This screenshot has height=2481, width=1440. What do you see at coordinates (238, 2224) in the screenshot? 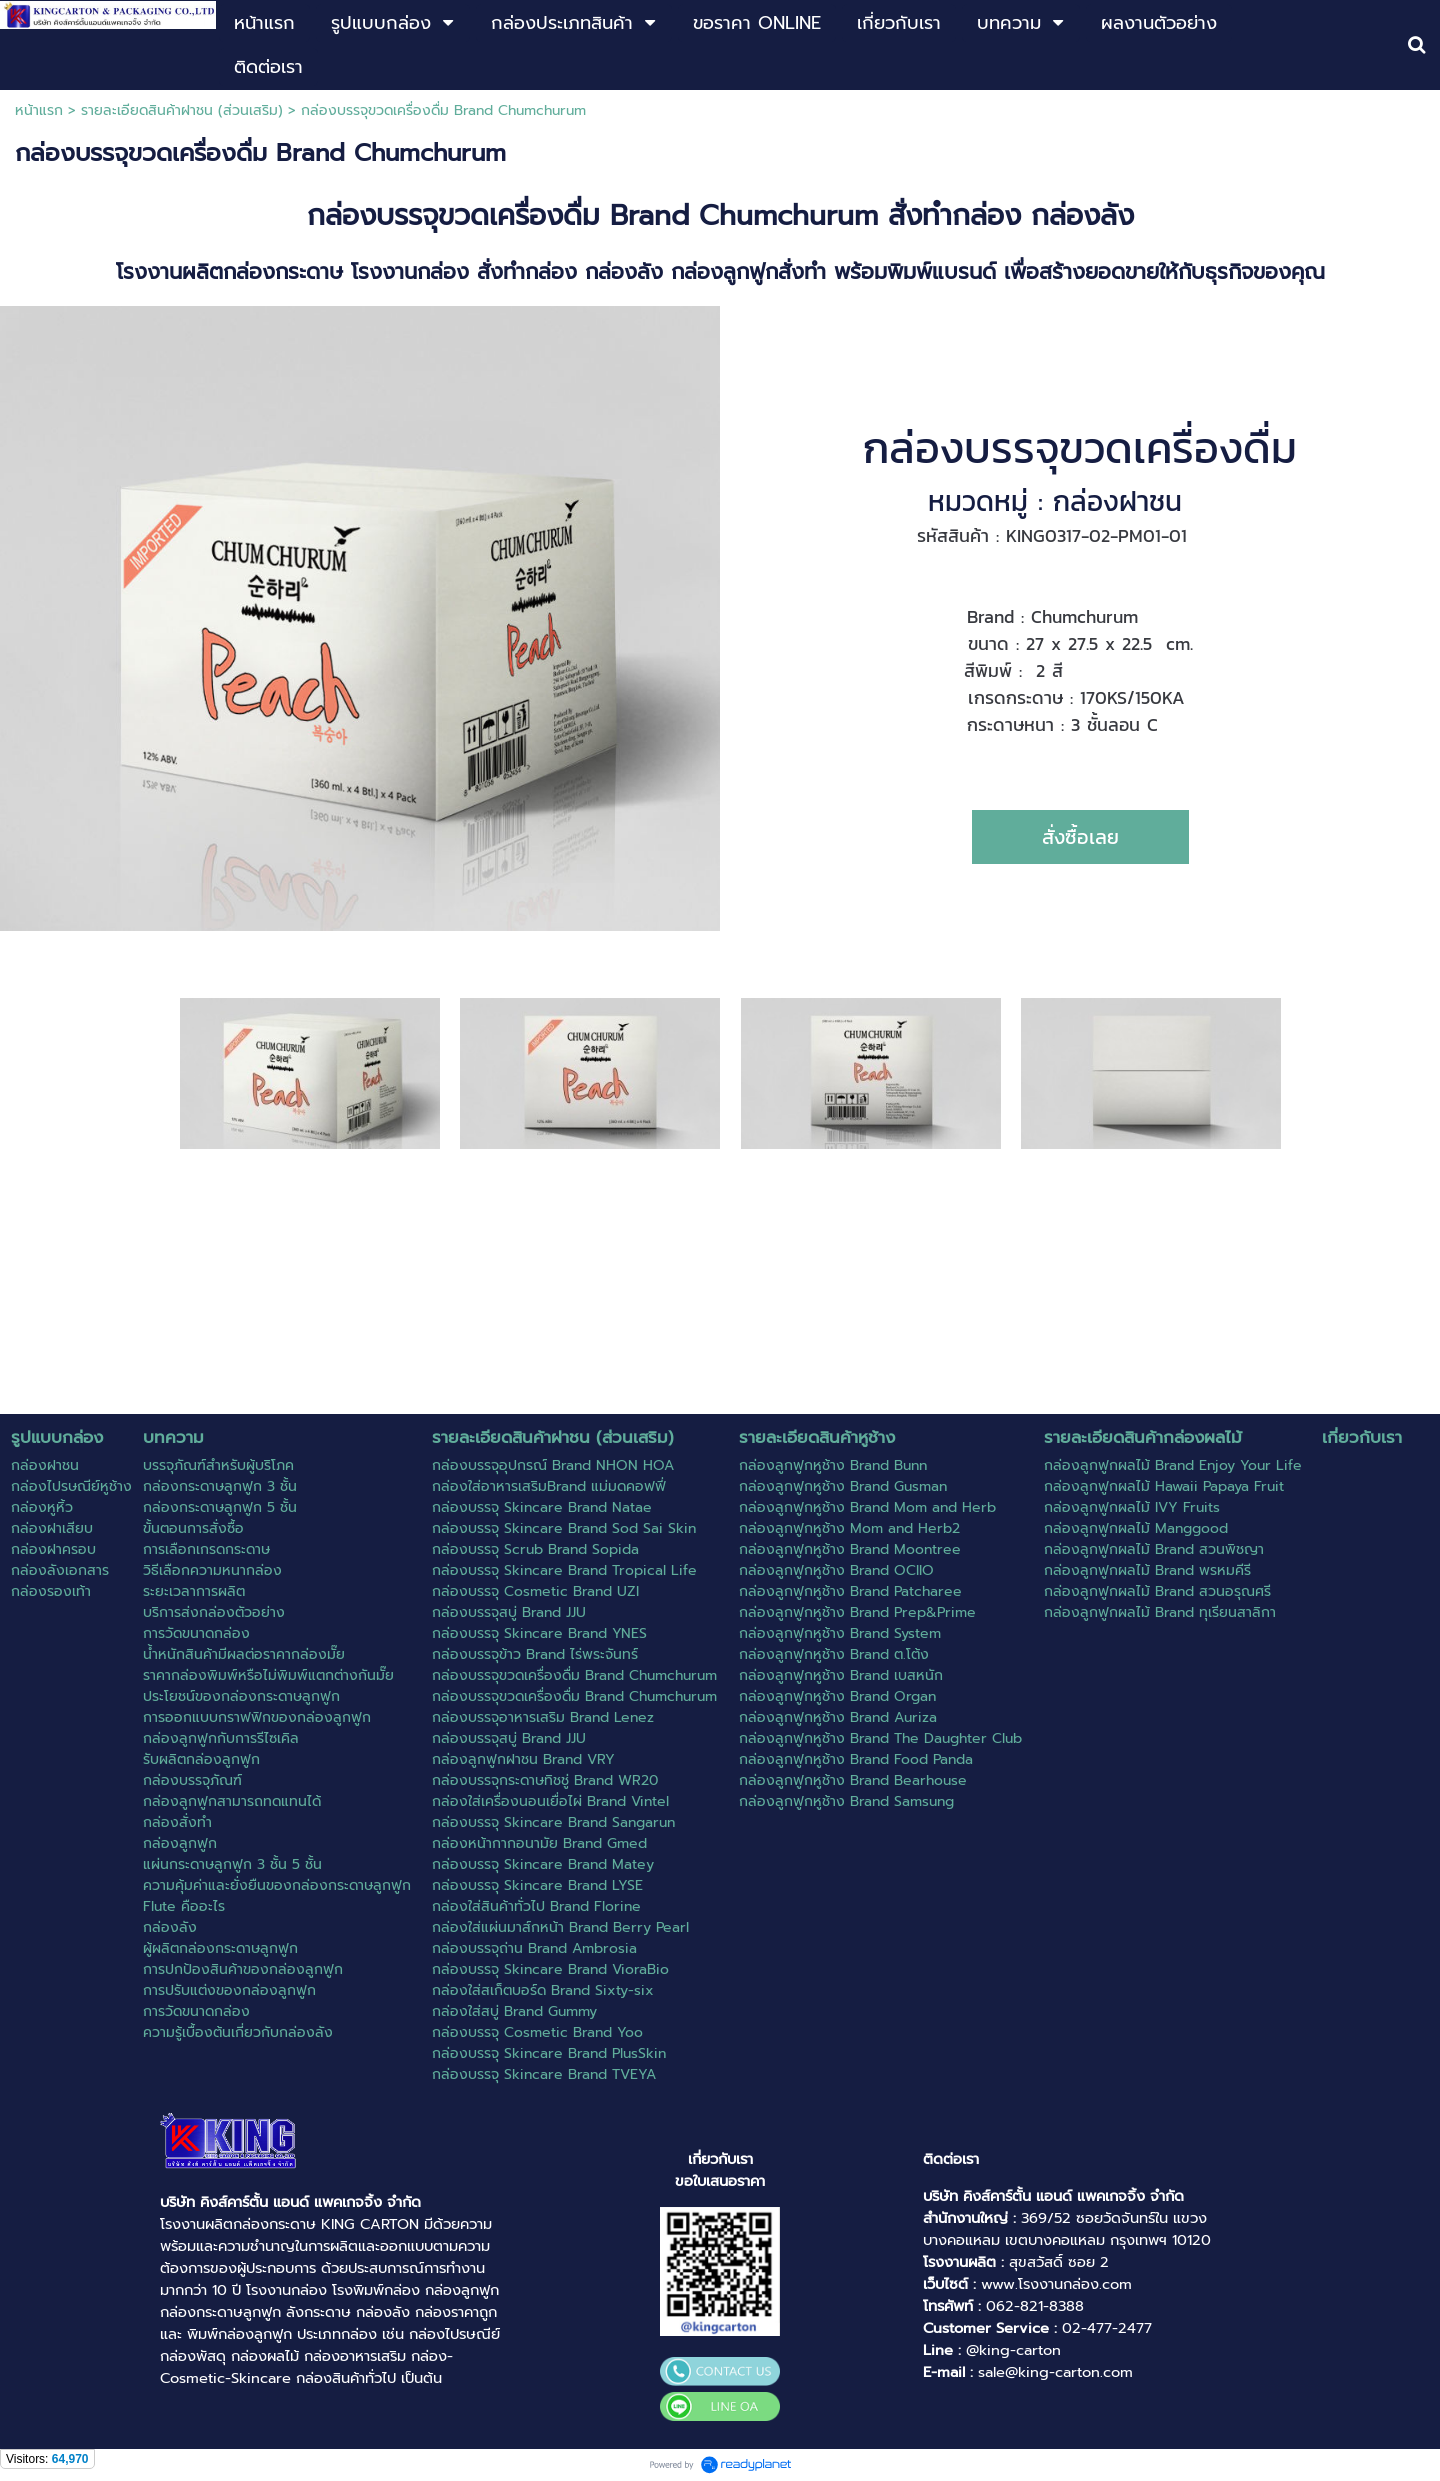
I see `โรงงานผลิตกล่องกระดาษ` at bounding box center [238, 2224].